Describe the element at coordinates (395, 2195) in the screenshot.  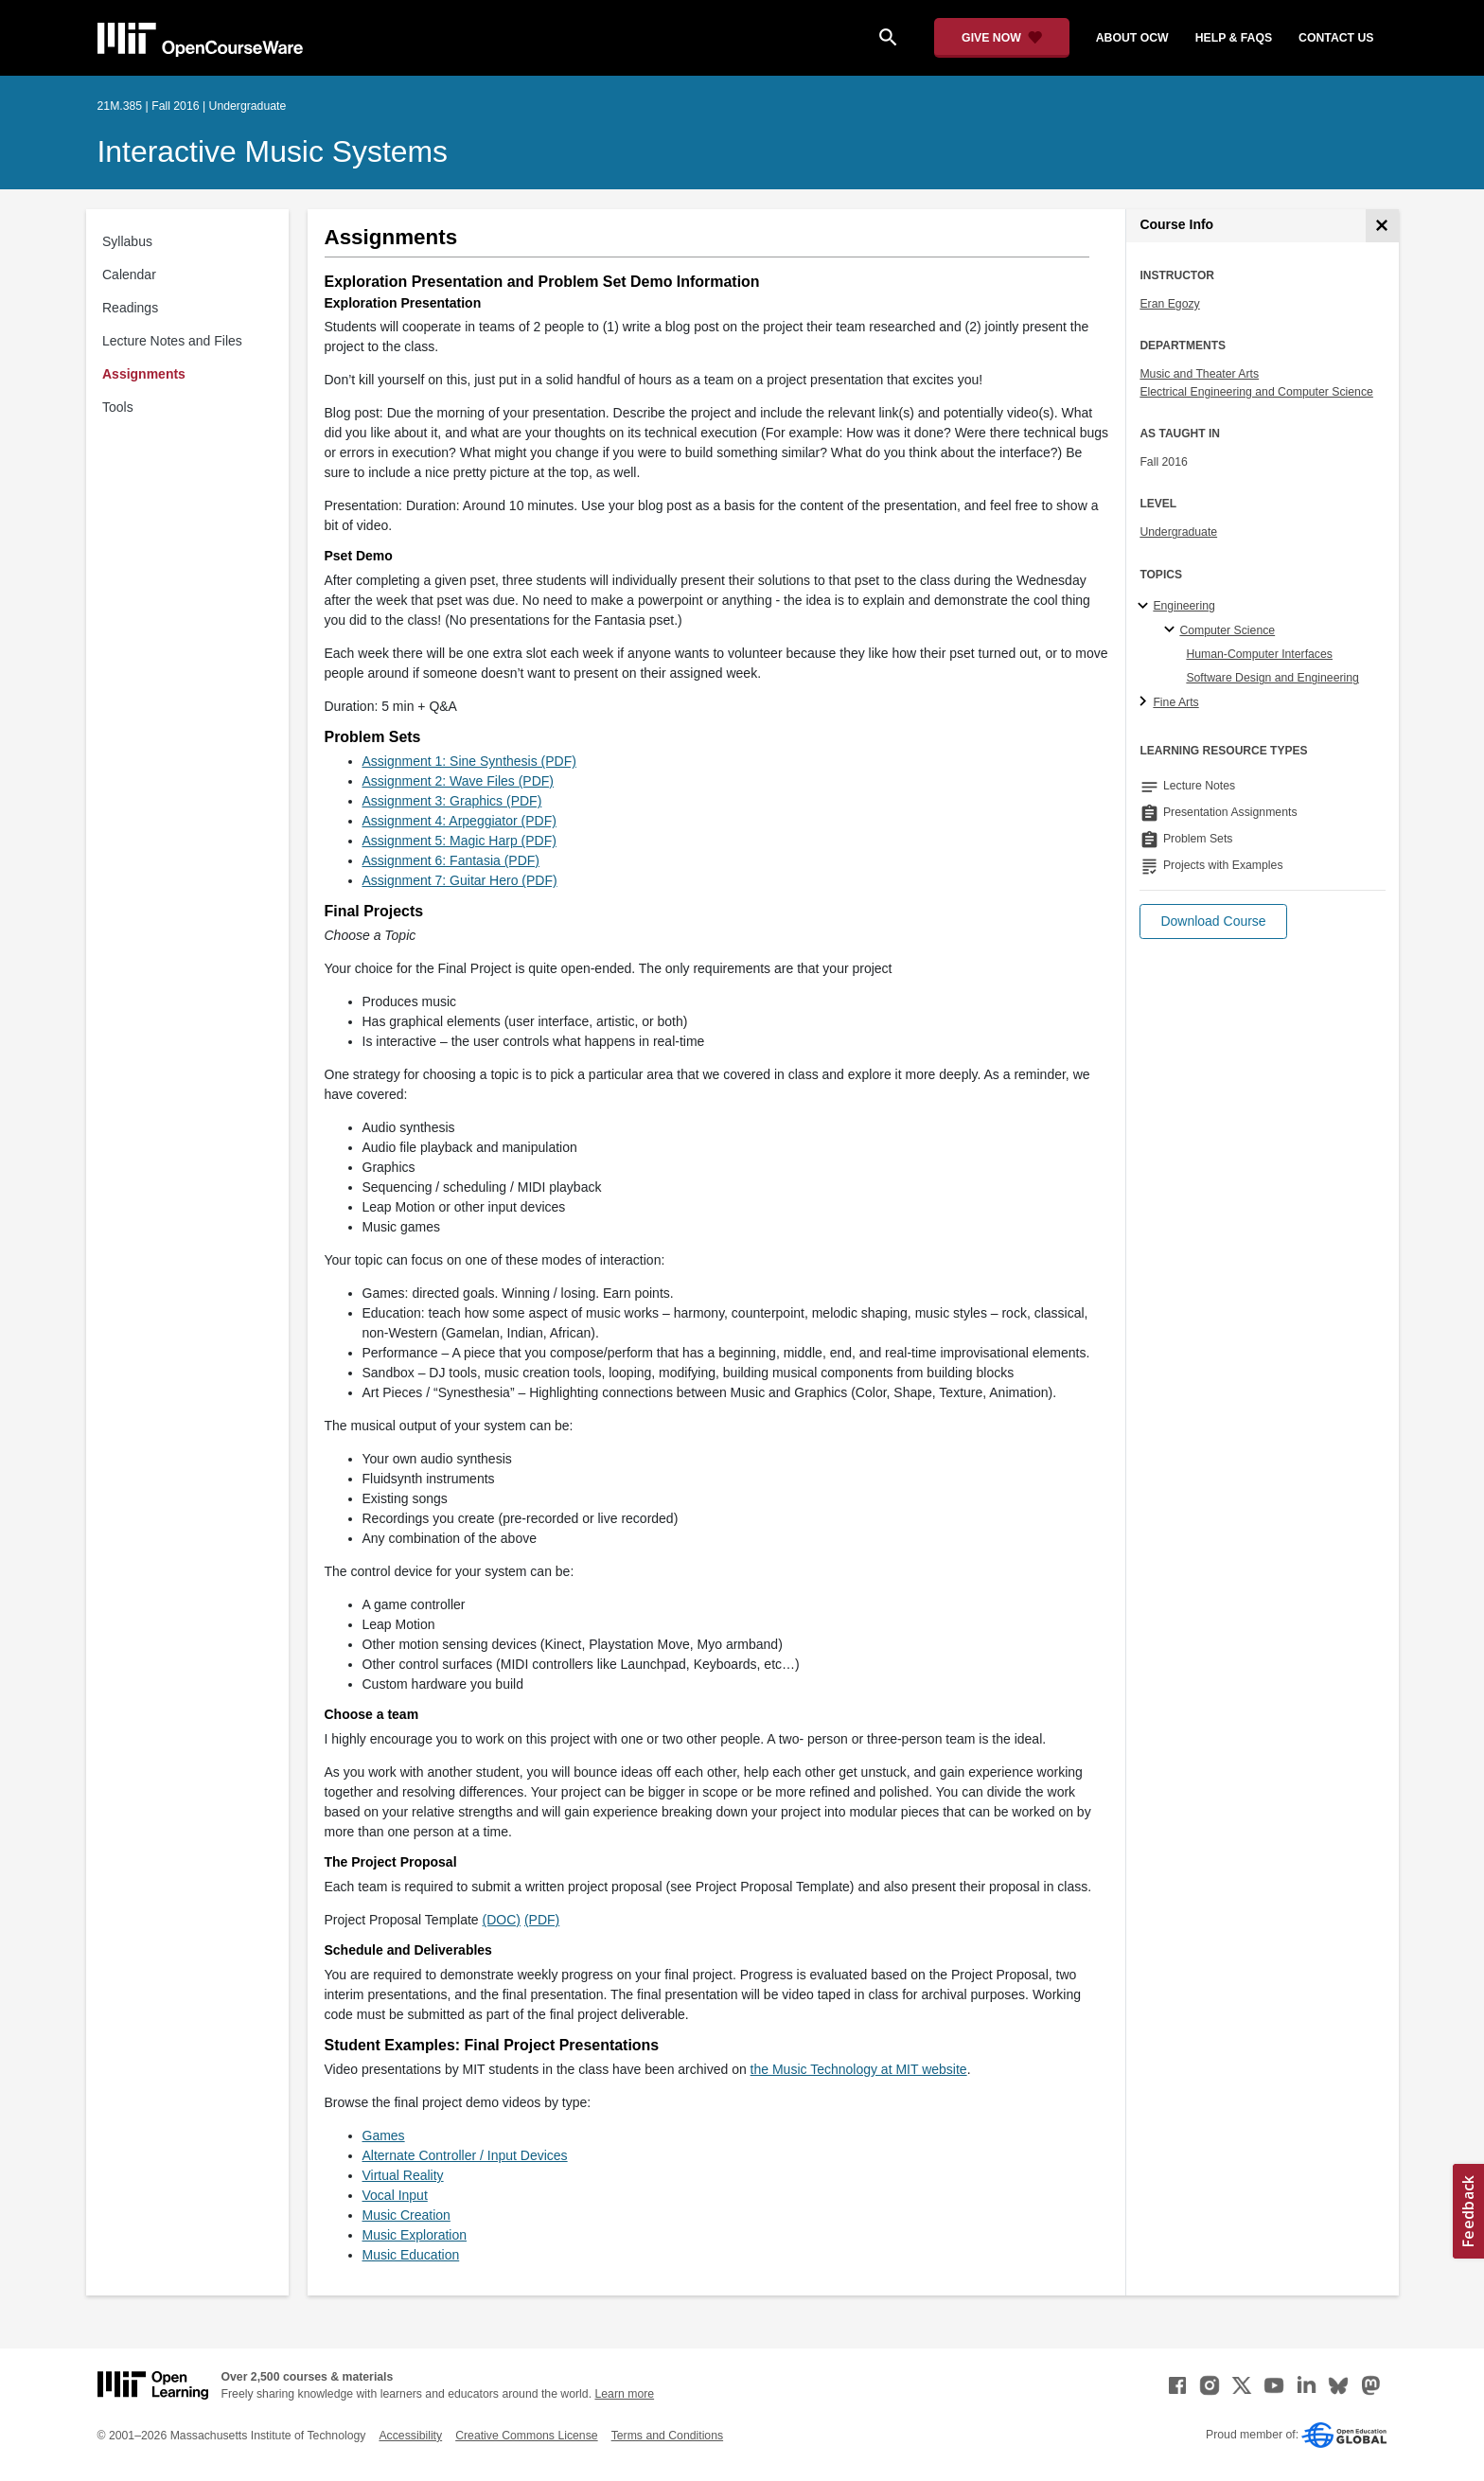
I see `Vocal Input [Vocal Input (opens in a new tab)]` at that location.